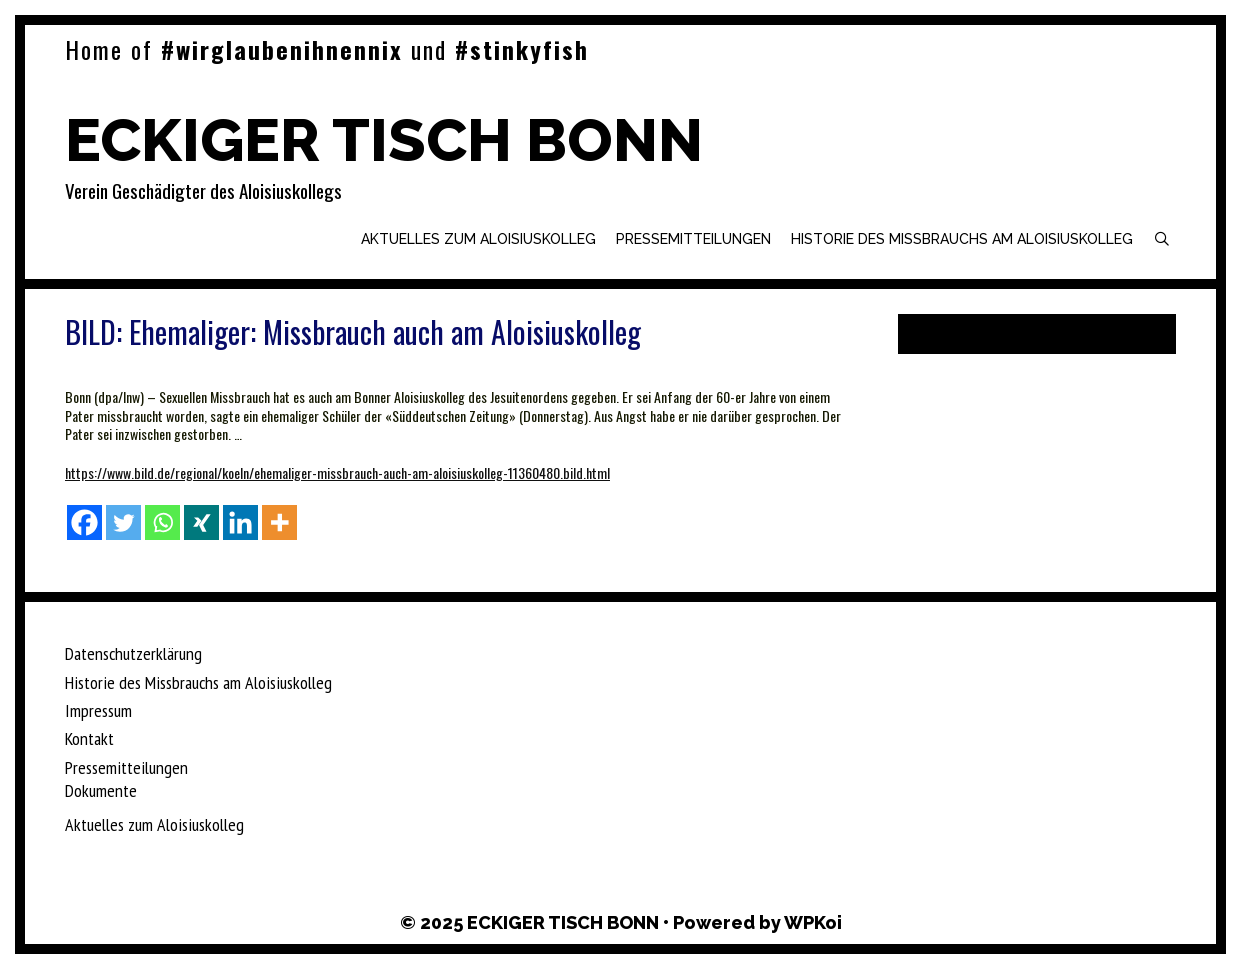 This screenshot has height=969, width=1241. What do you see at coordinates (478, 239) in the screenshot?
I see `Aktuelles zum Aloisiuskolleg` at bounding box center [478, 239].